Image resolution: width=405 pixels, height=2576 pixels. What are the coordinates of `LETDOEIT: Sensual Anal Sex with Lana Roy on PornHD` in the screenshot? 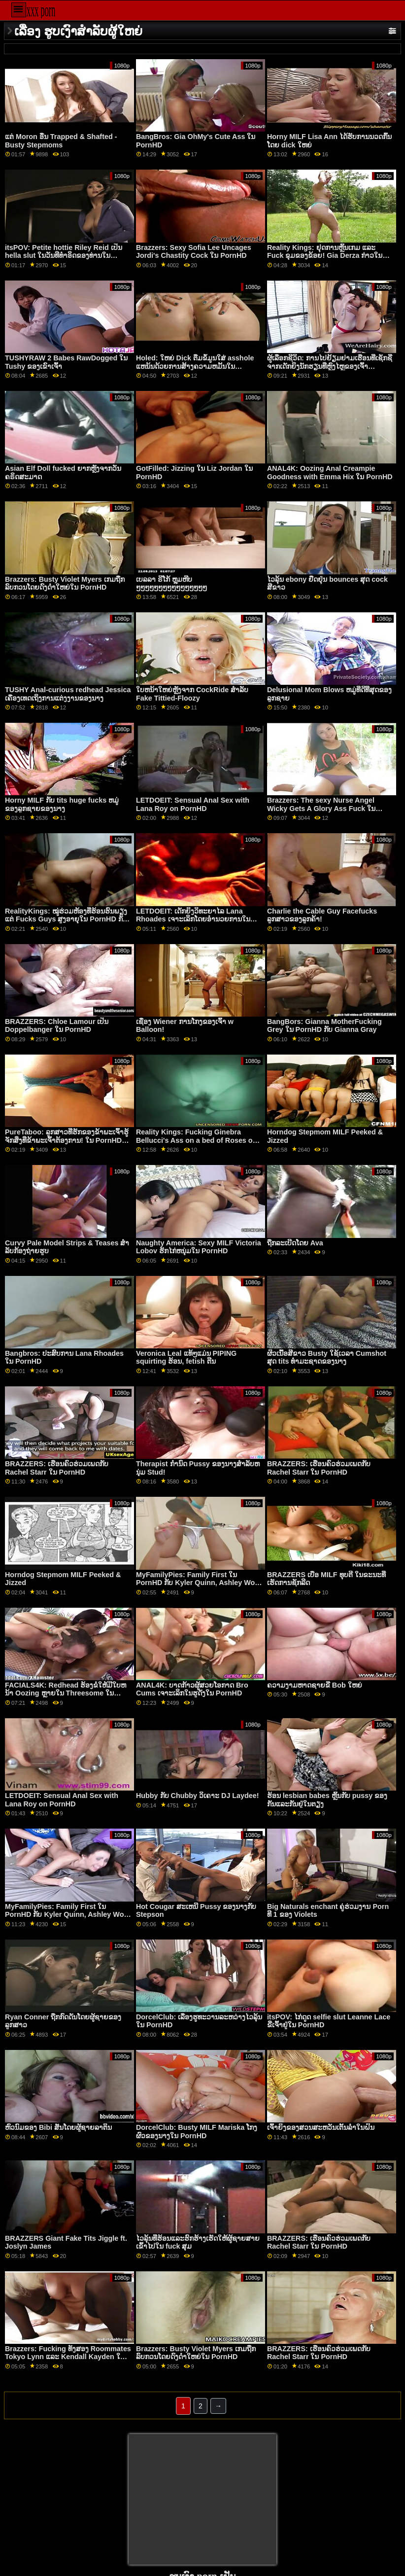 It's located at (192, 804).